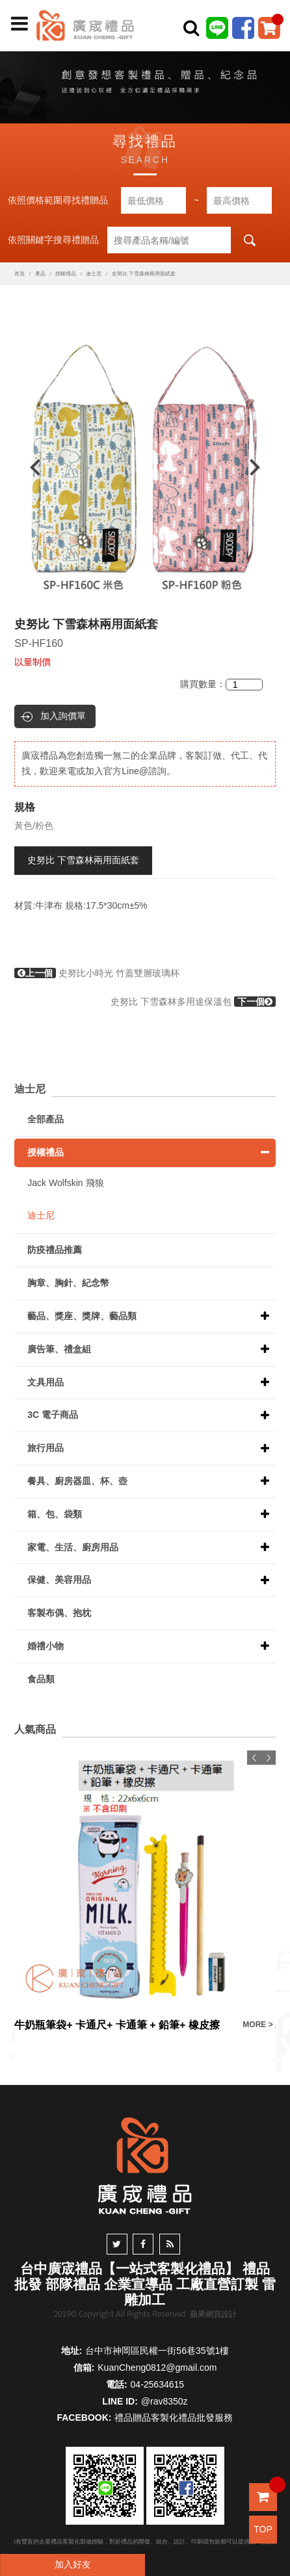 Image resolution: width=290 pixels, height=2576 pixels. Describe the element at coordinates (157, 2350) in the screenshot. I see `台中市神岡區民權一街56巷35號1樓` at that location.